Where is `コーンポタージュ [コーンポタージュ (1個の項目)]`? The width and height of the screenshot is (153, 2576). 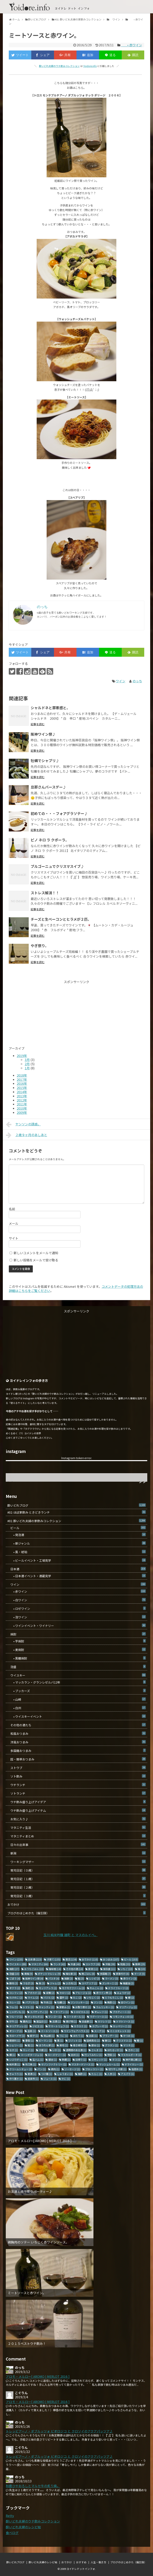 コーンポタージュ [コーンポタージュ (1個の項目)] is located at coordinates (32, 2054).